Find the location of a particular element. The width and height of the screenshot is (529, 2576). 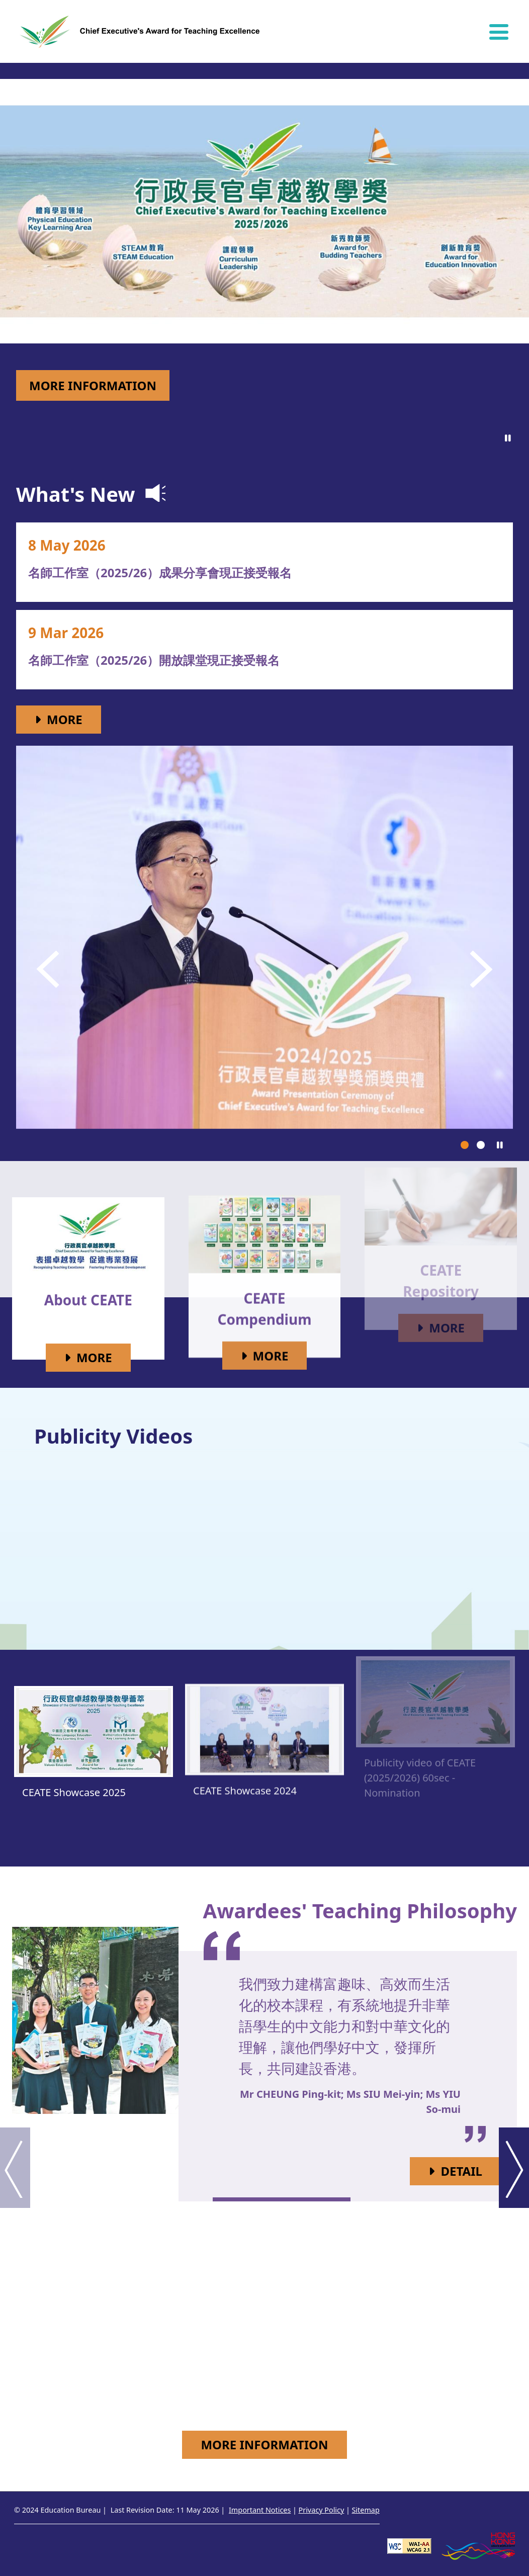

名師工作室（2025/26）成果分享會現正接受報名 is located at coordinates (142, 572).